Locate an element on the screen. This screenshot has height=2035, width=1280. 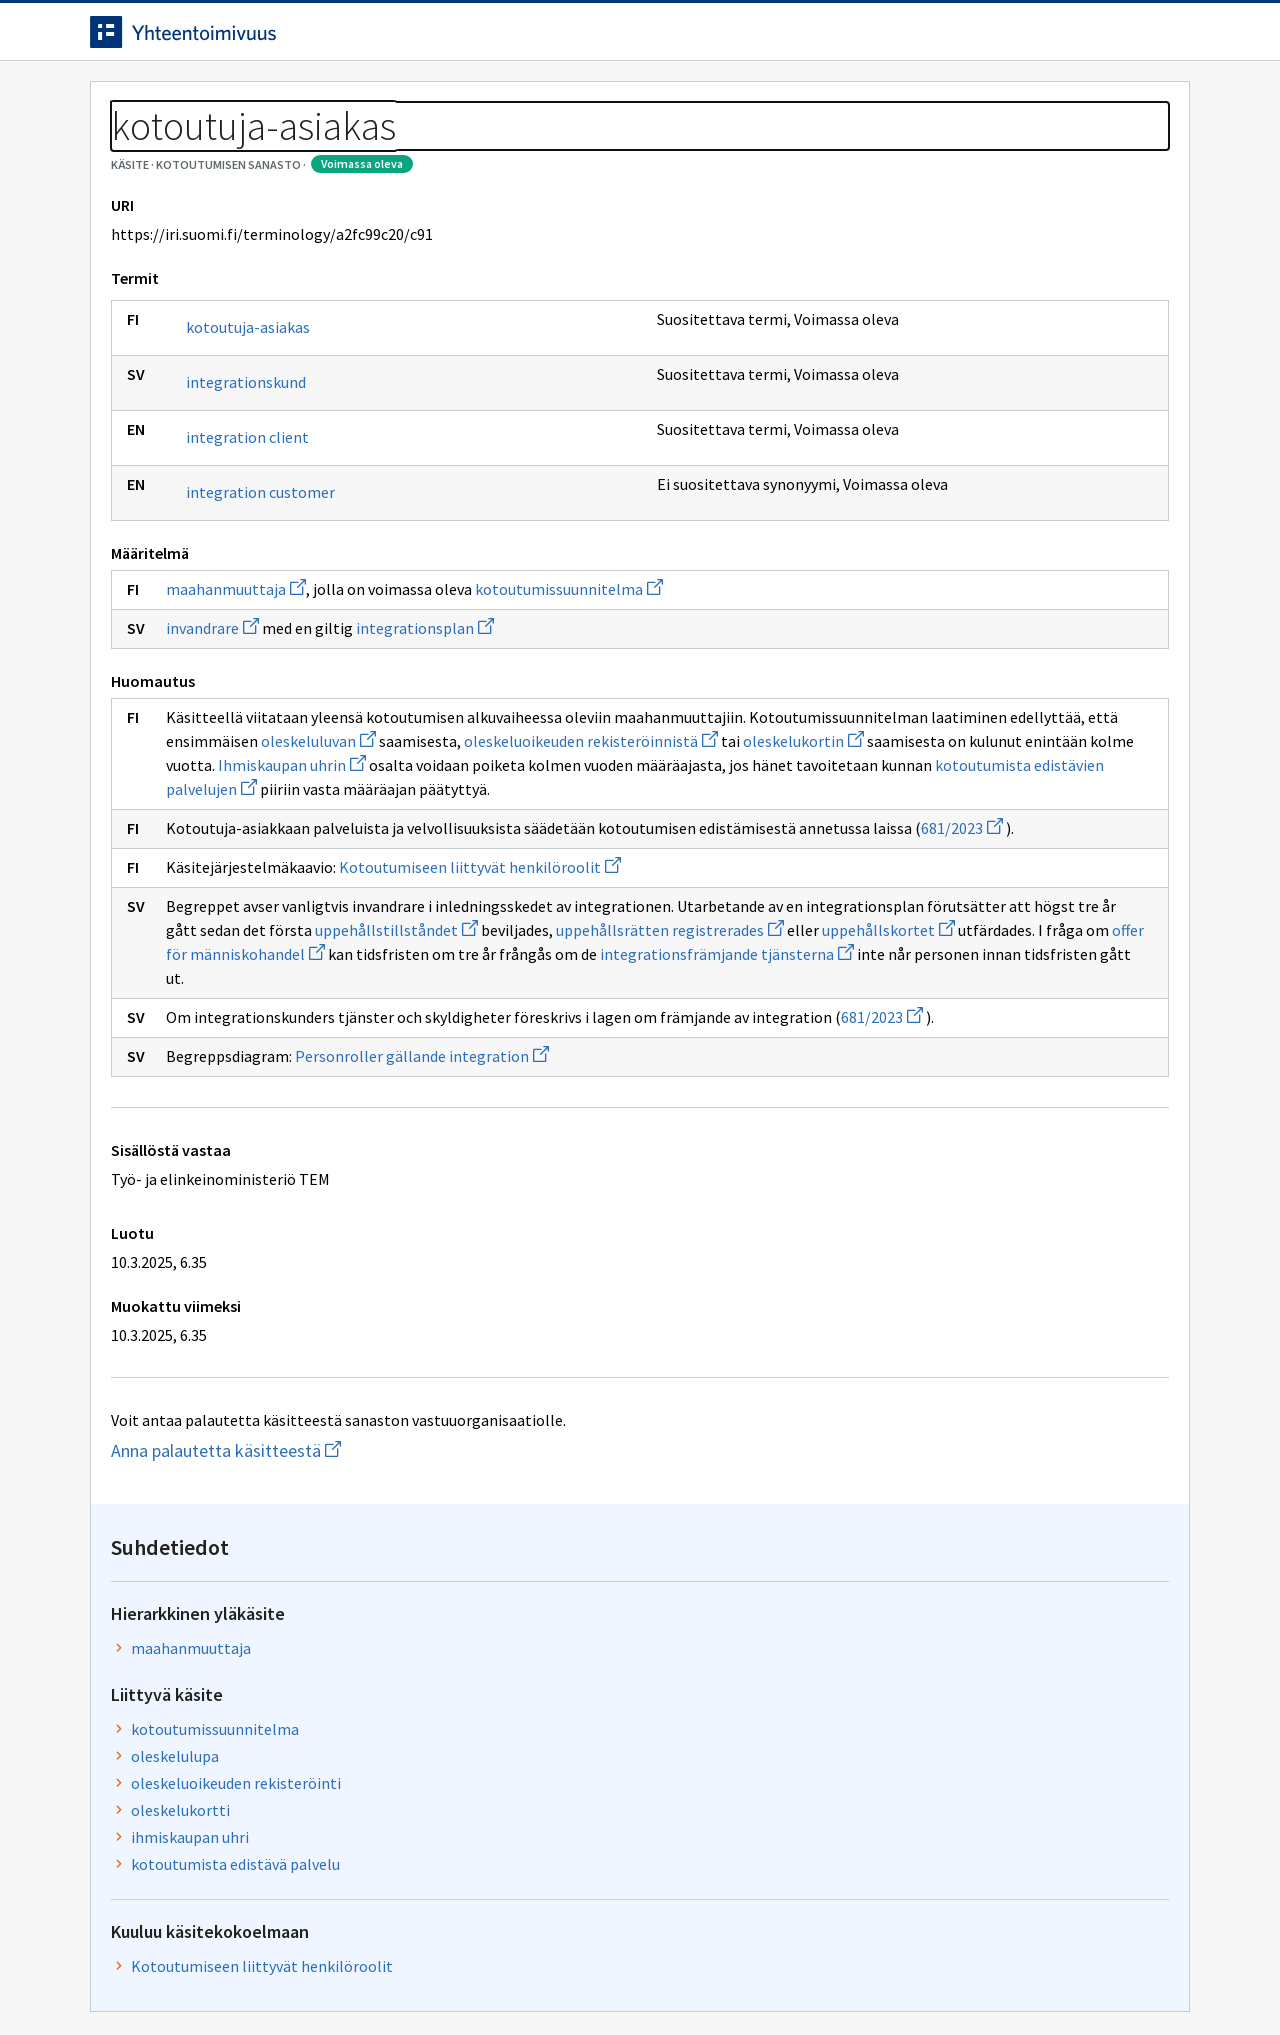
integrationsfrämjande tjänsterna is located at coordinates (435, 1165).